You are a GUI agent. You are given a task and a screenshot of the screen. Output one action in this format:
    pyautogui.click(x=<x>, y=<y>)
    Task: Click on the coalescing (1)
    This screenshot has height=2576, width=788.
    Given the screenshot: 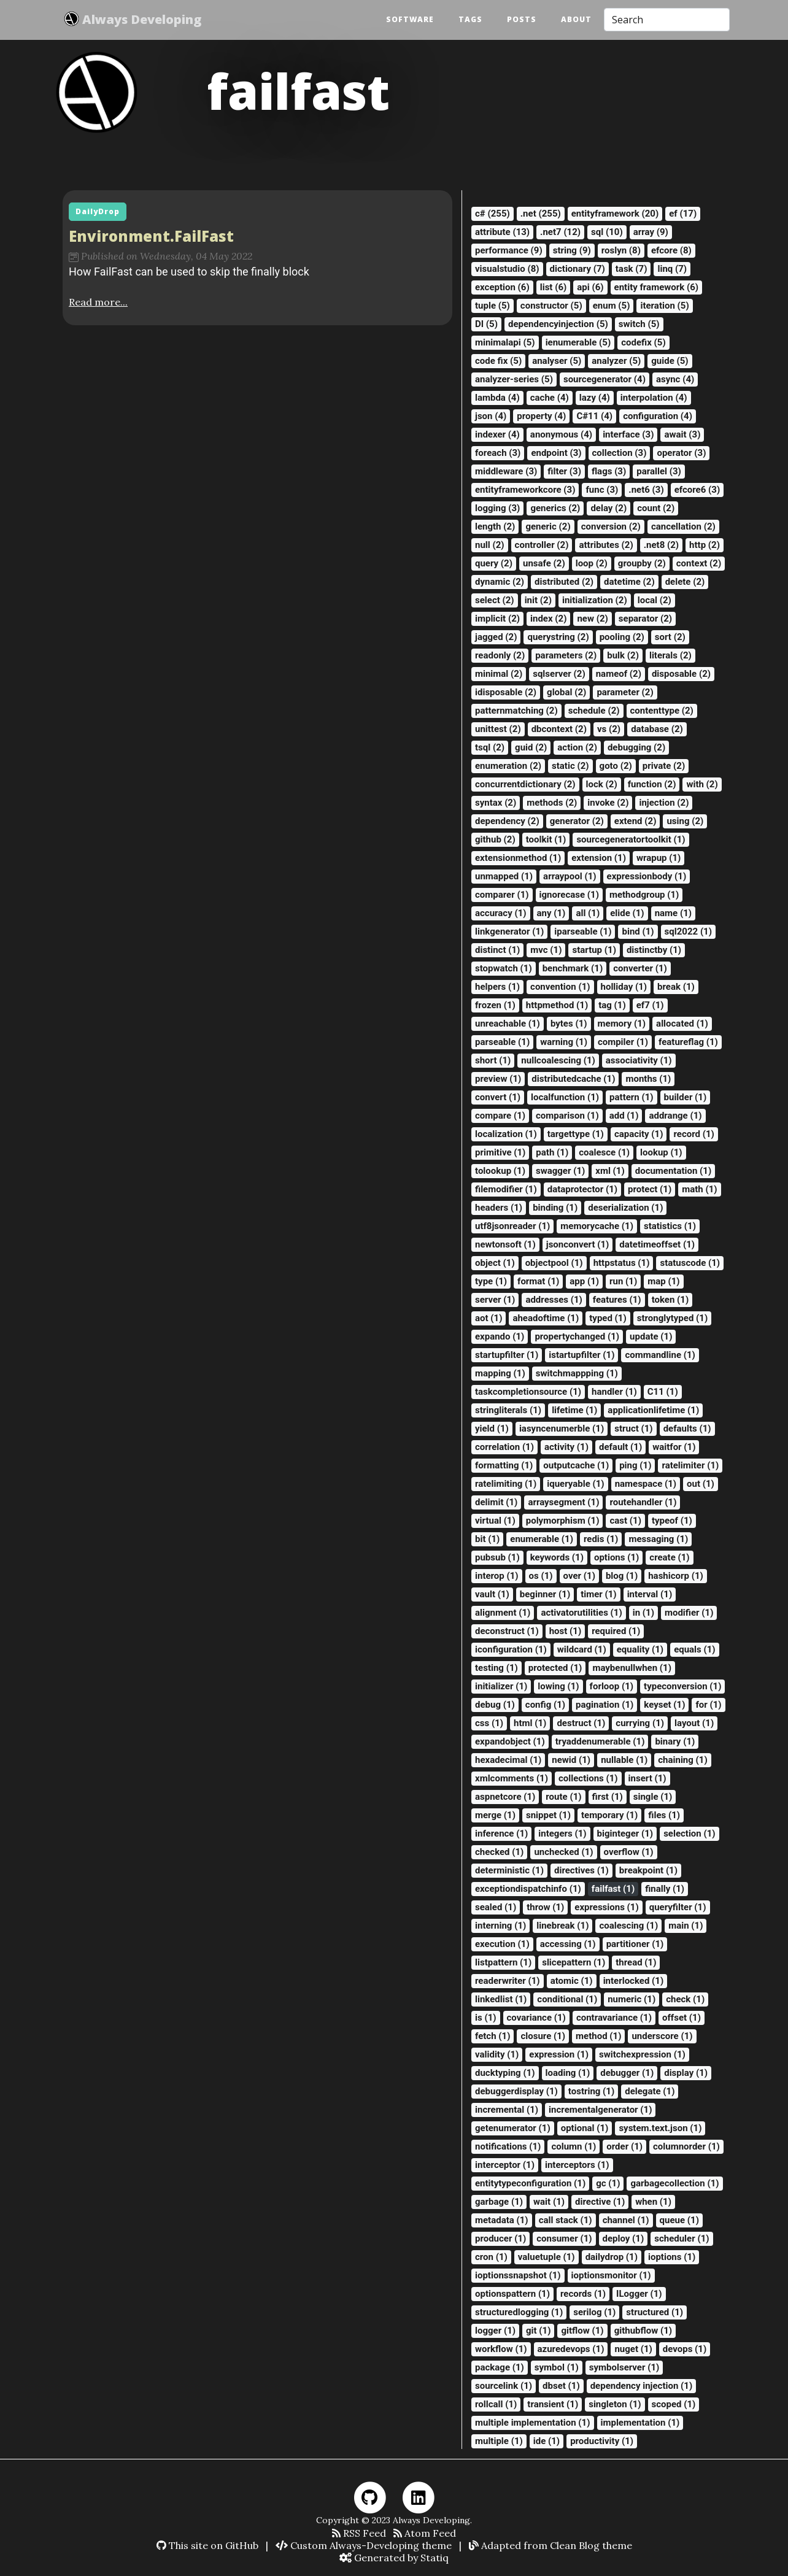 What is the action you would take?
    pyautogui.click(x=628, y=1925)
    